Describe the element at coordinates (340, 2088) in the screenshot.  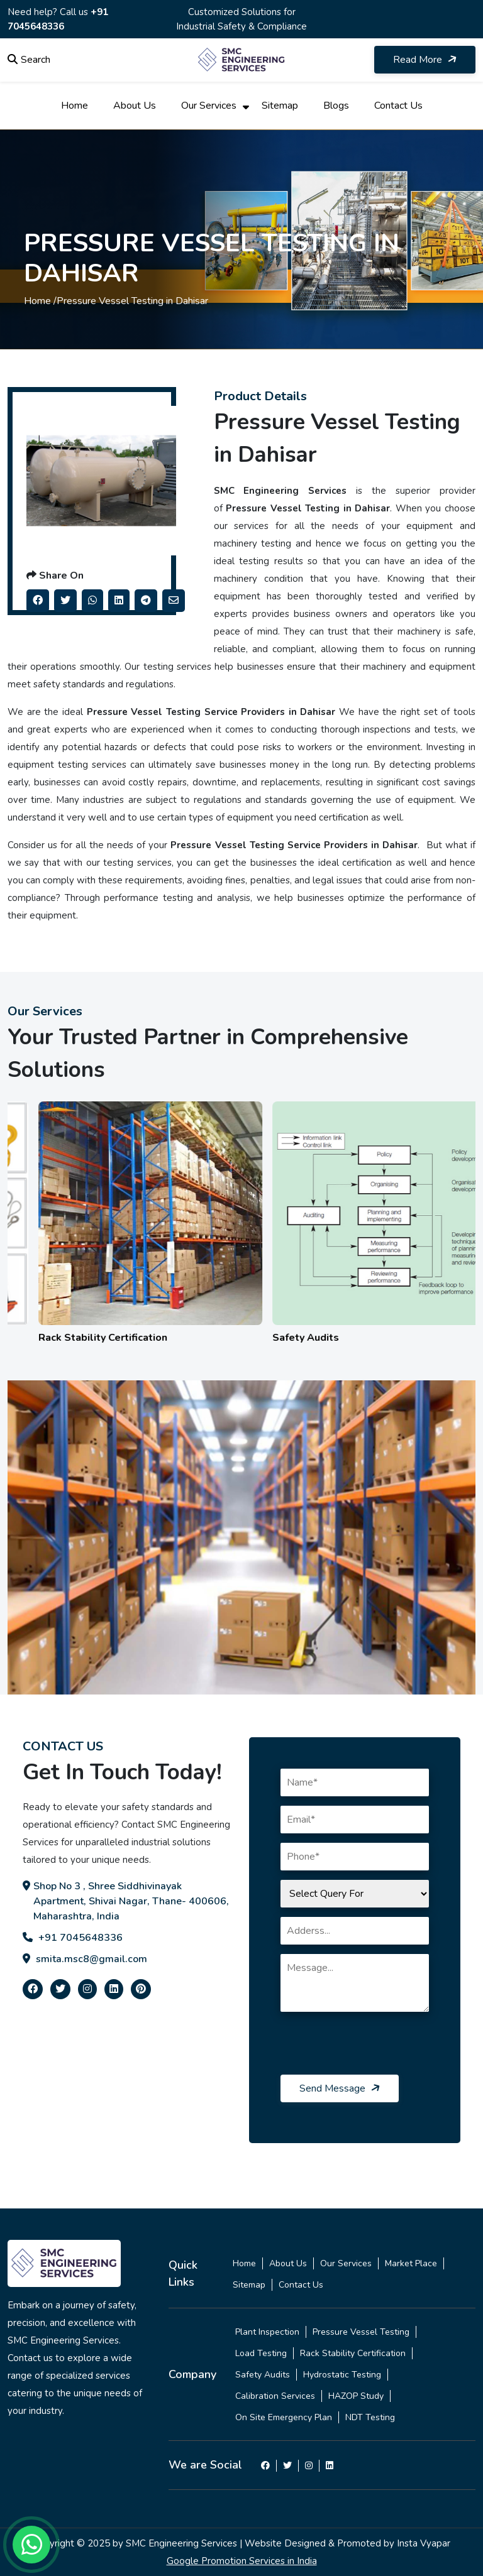
I see `Send Message` at that location.